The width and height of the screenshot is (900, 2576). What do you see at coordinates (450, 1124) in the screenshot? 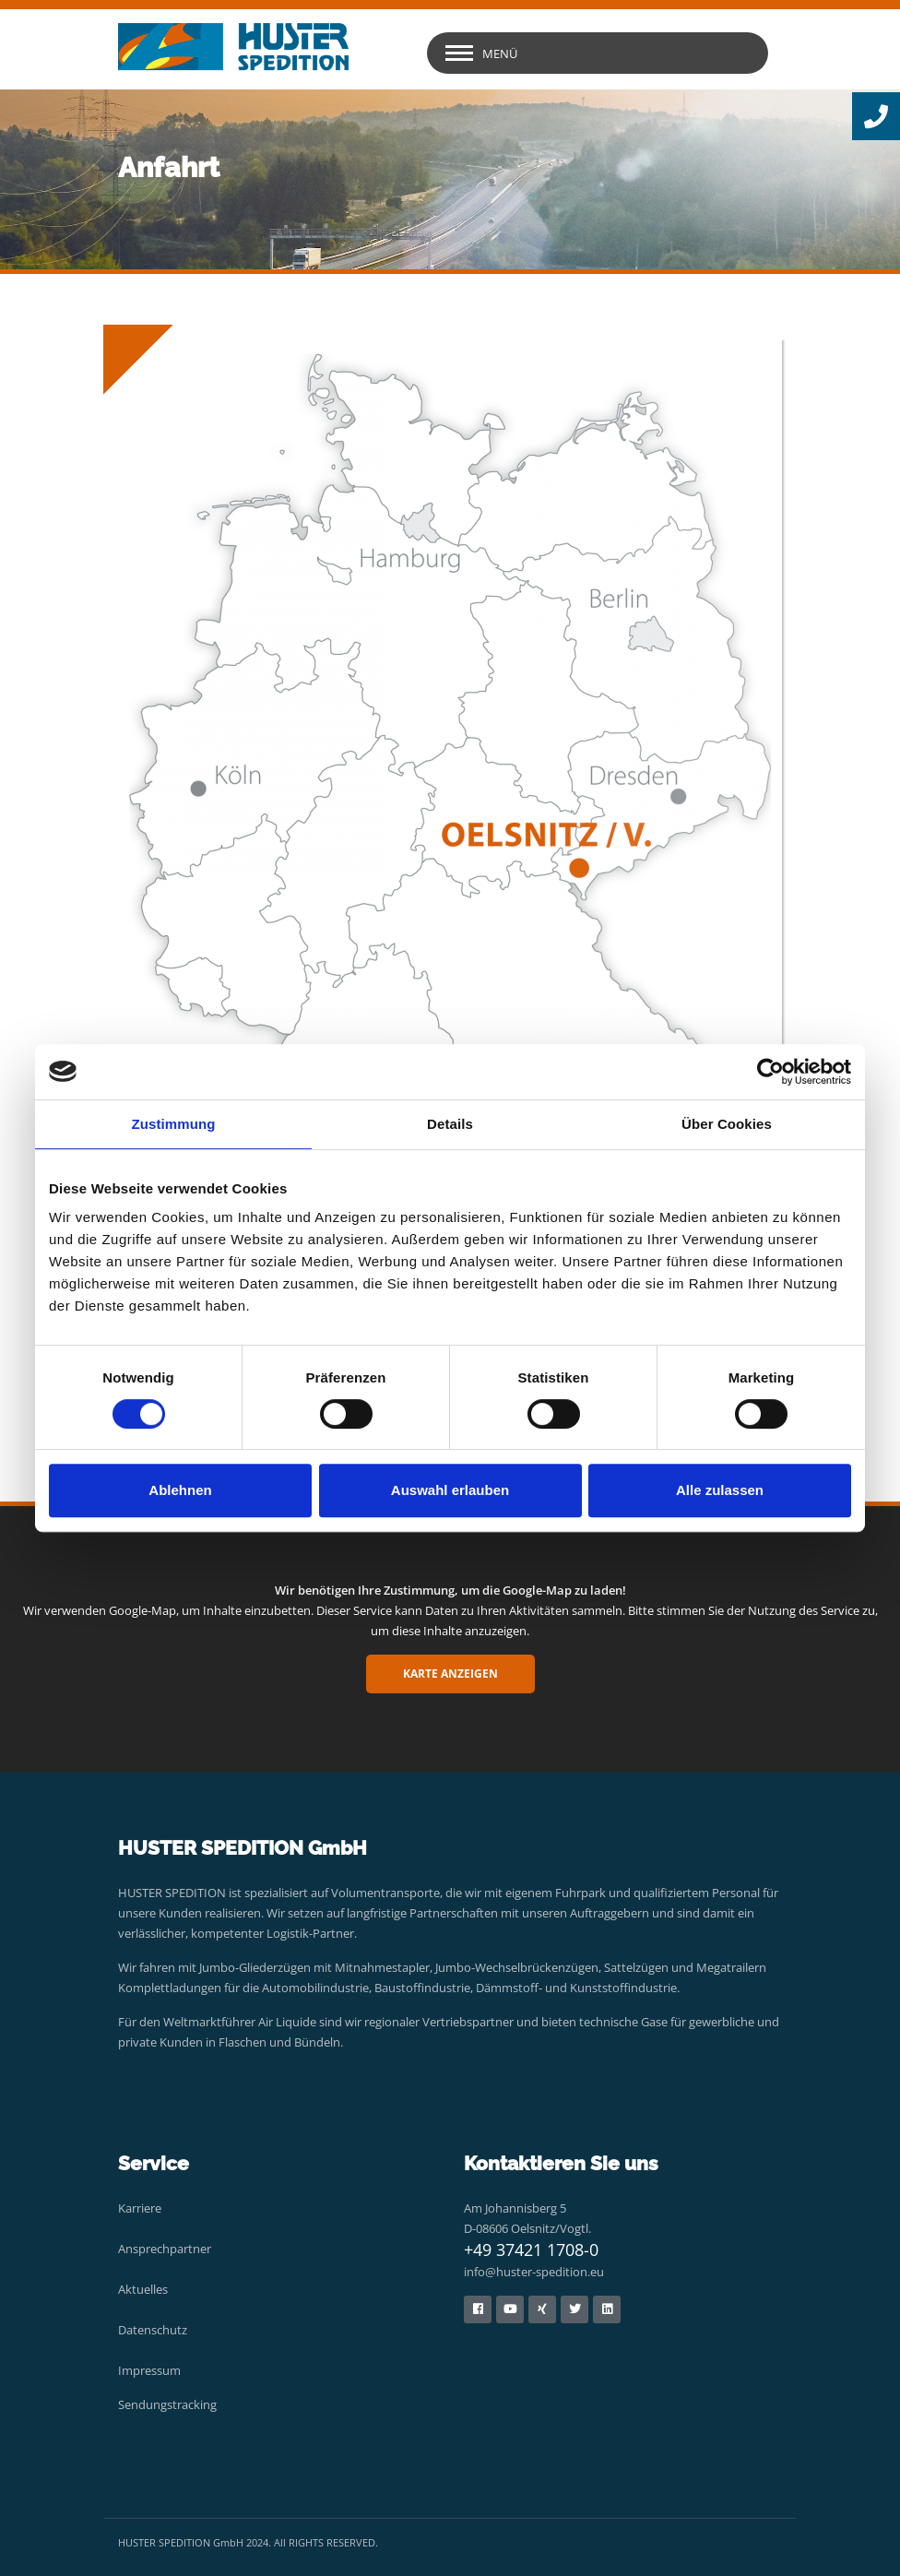
I see `Details [tab]` at bounding box center [450, 1124].